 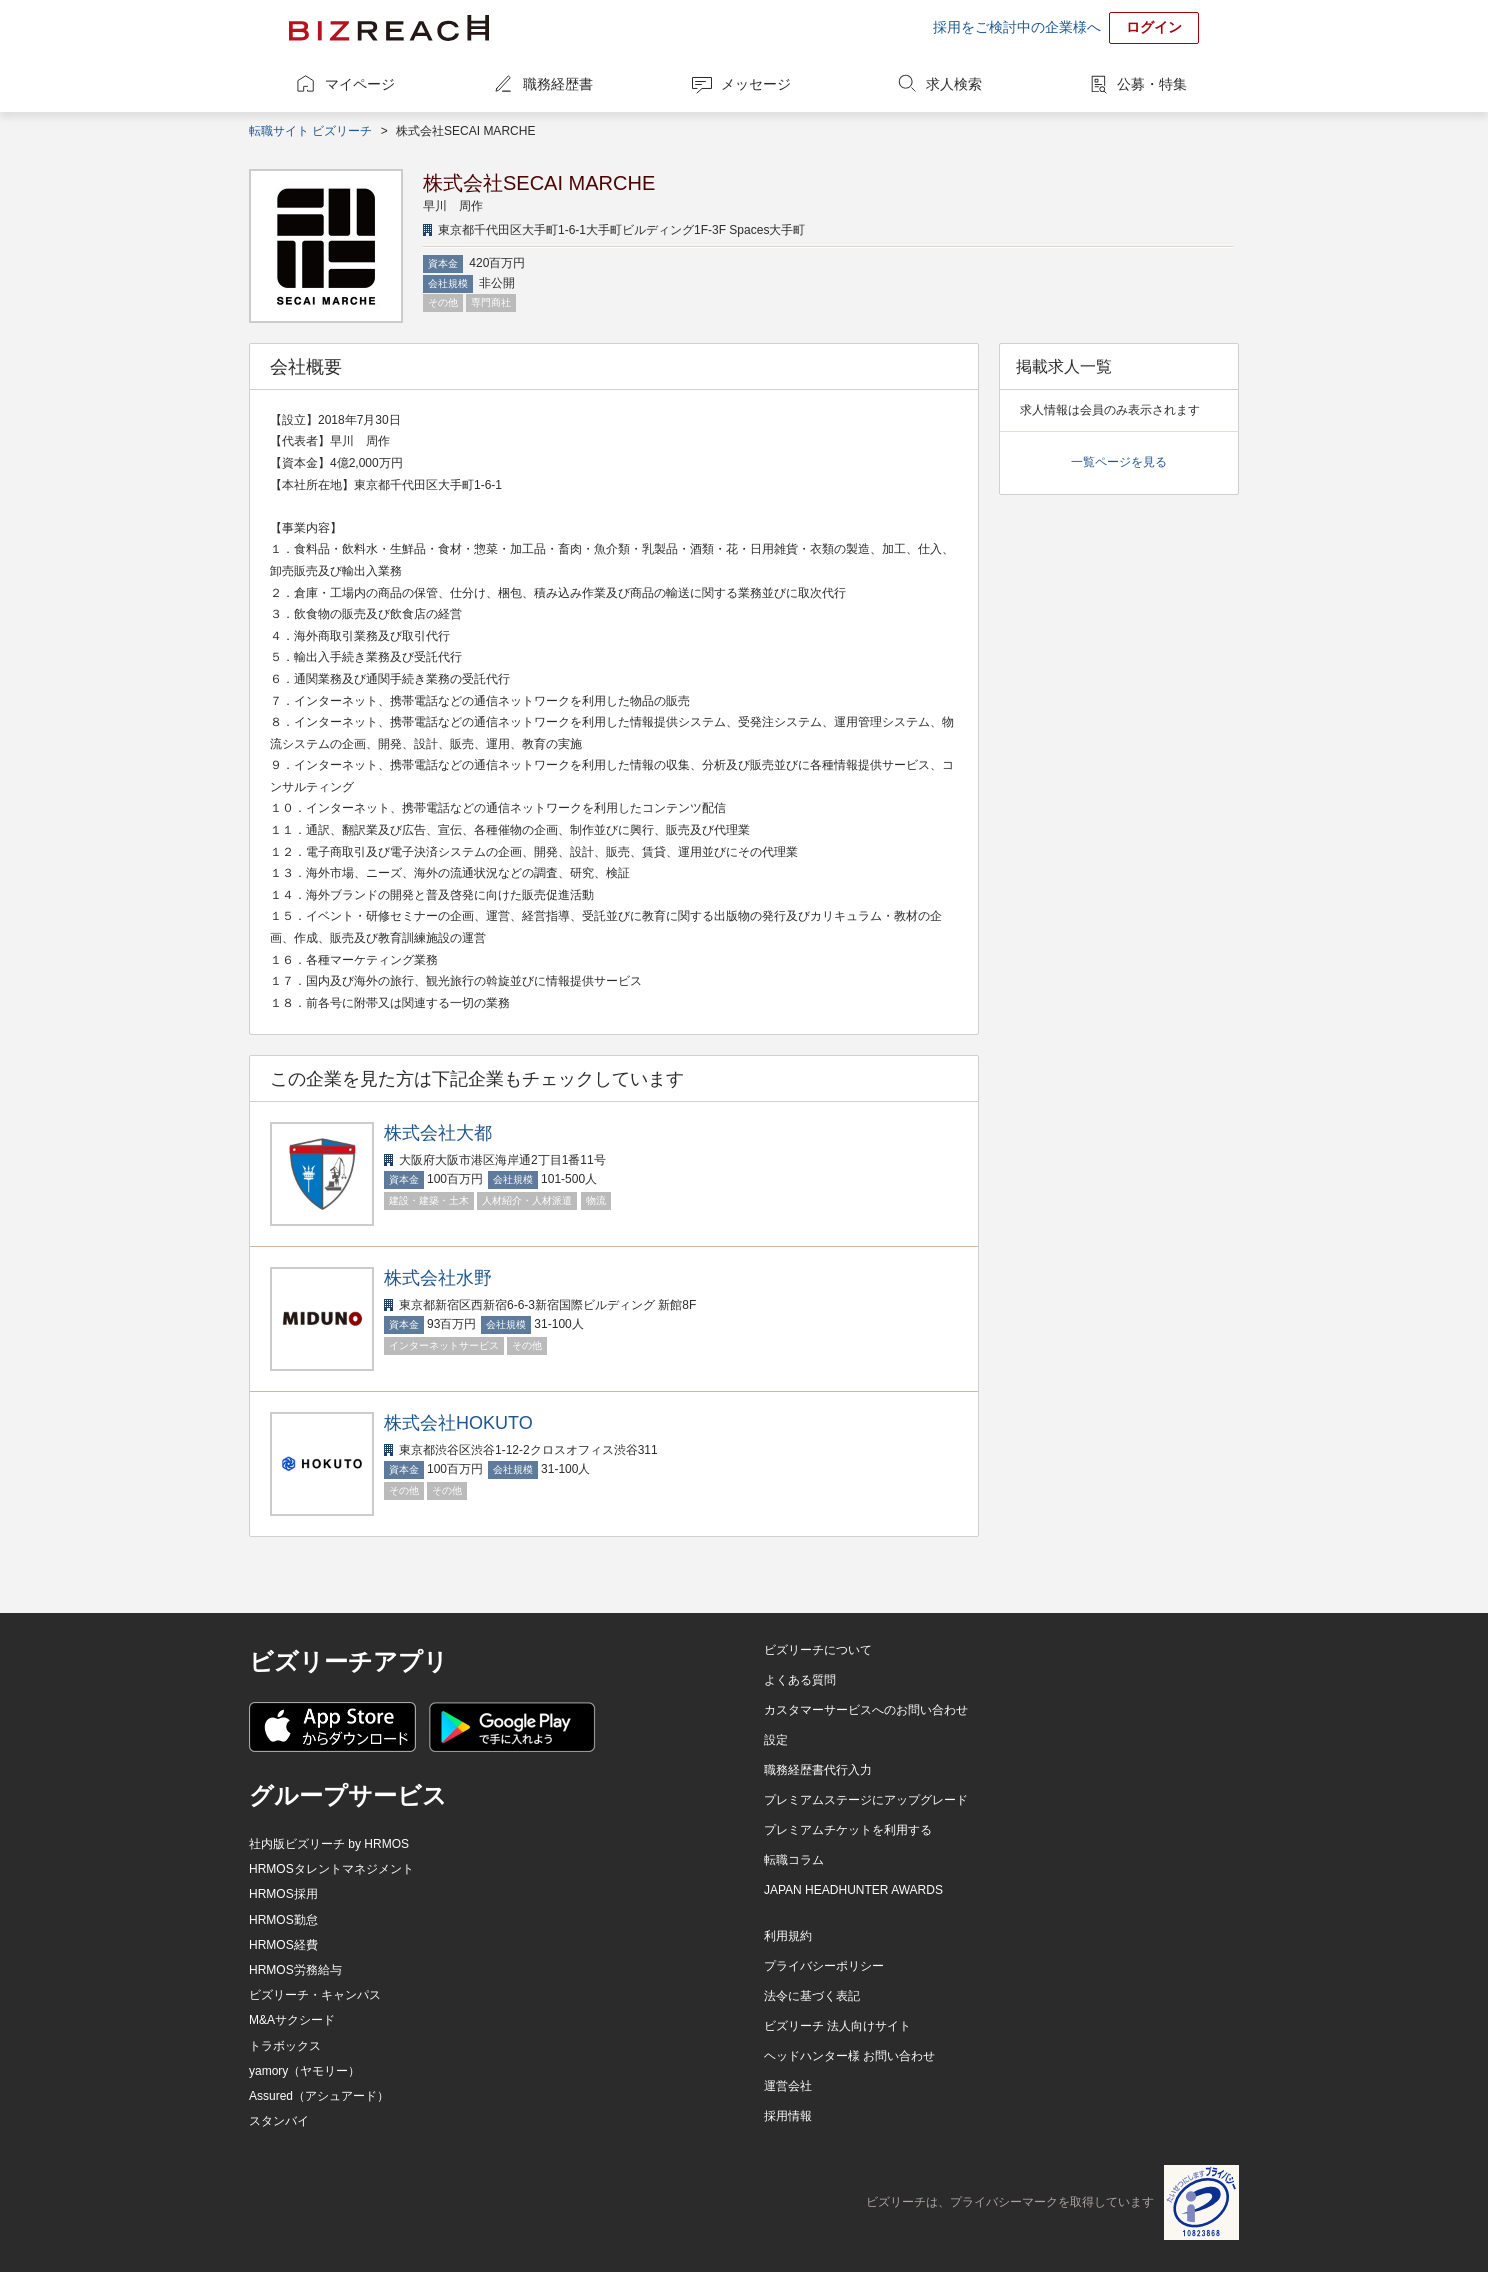 What do you see at coordinates (848, 1830) in the screenshot?
I see `プレミアムチケットを利用する` at bounding box center [848, 1830].